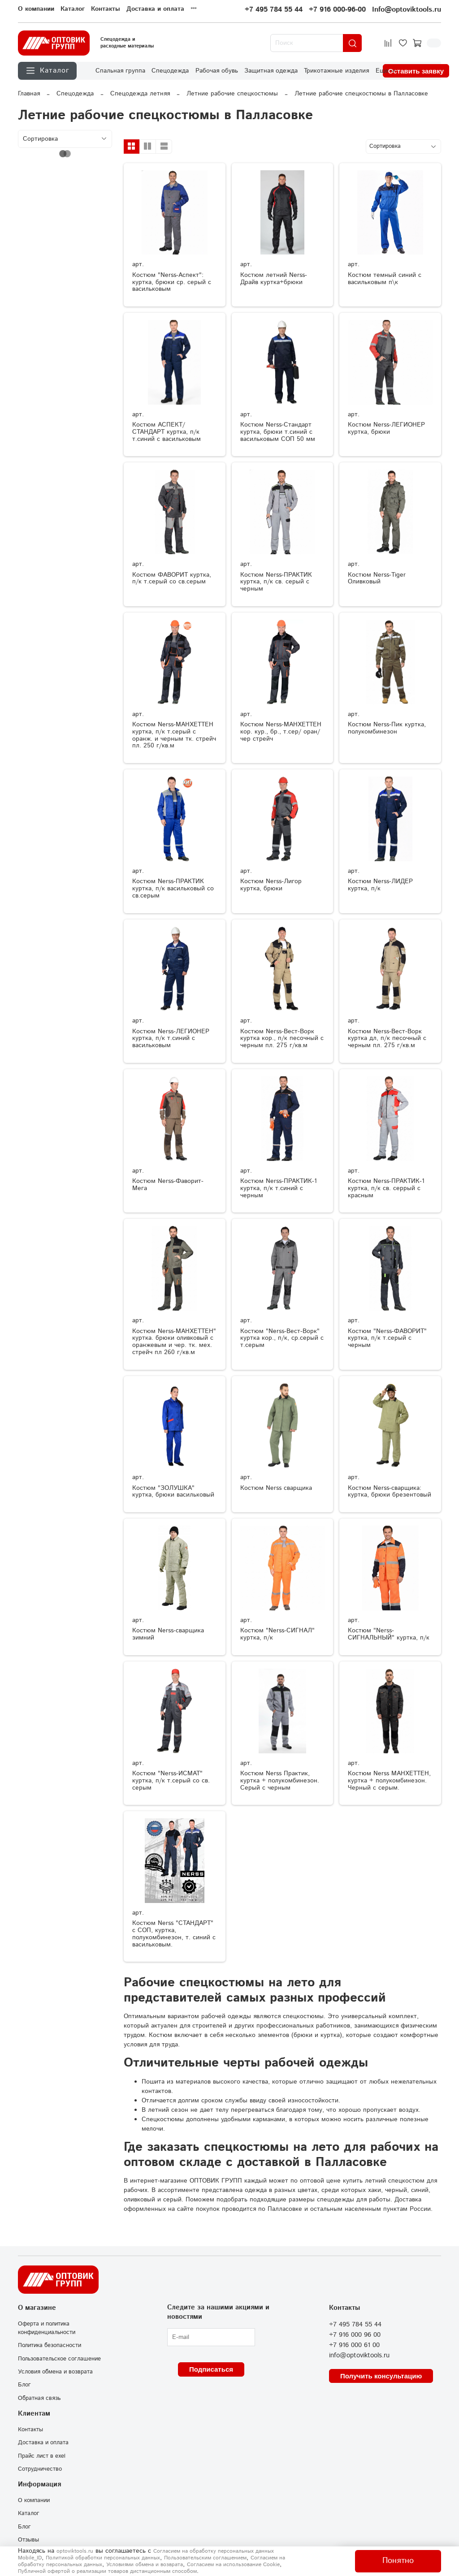 This screenshot has height=2576, width=459. I want to click on Костюм ФАВОРИТ куртка, п/к т.серый со св.серым, so click(171, 578).